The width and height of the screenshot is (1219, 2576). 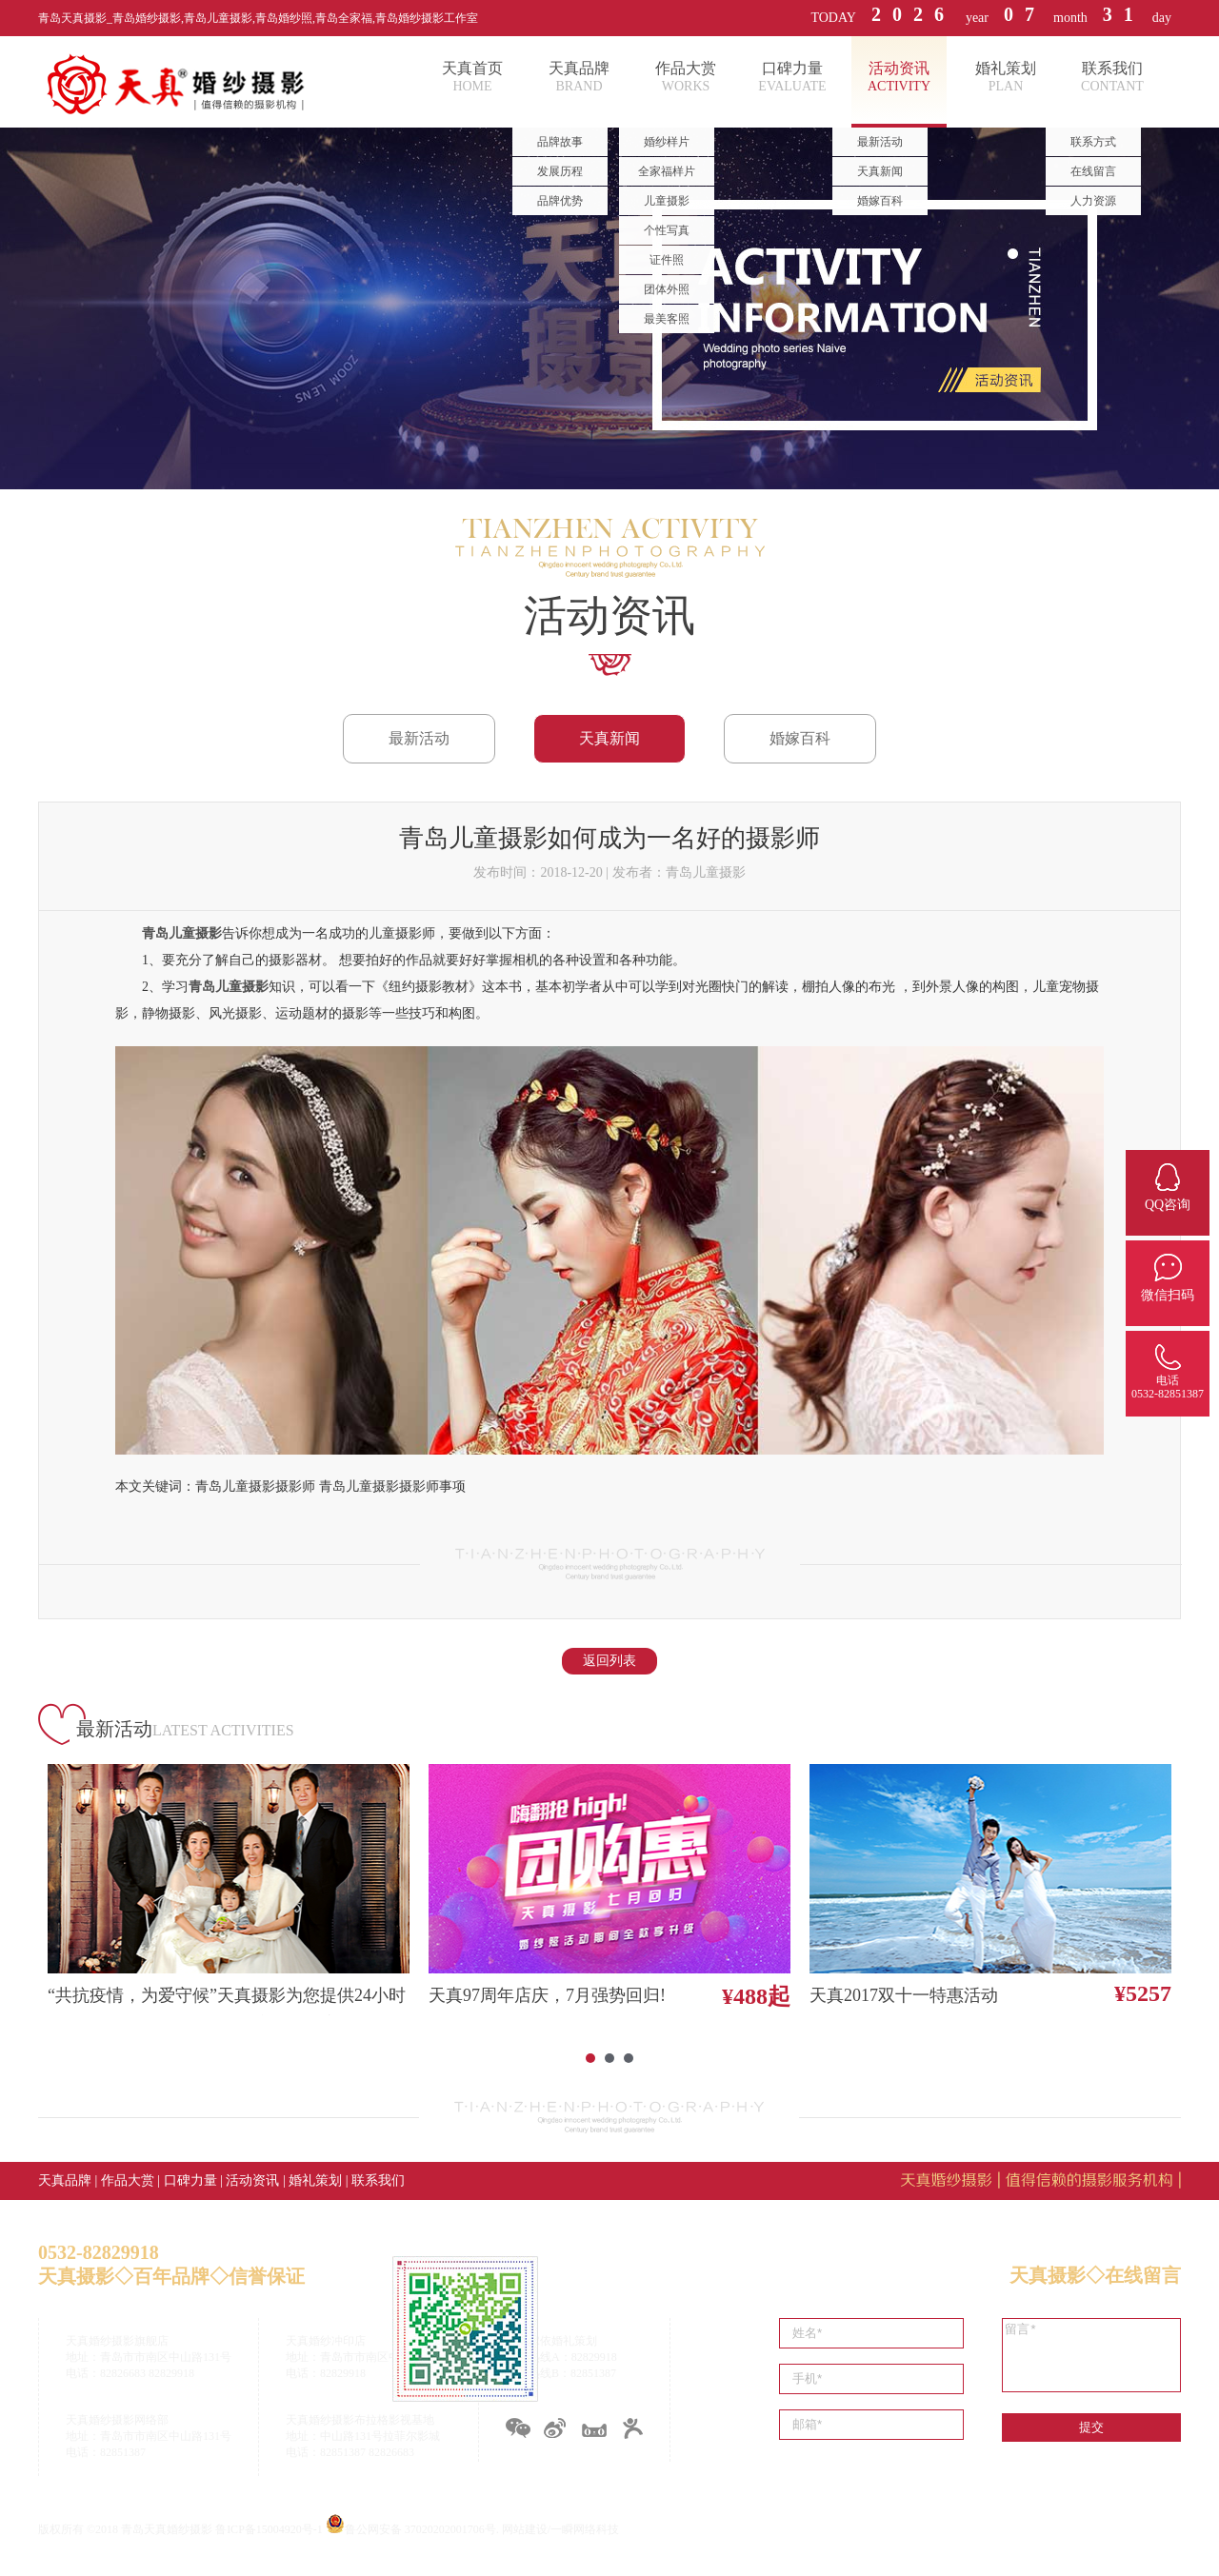 I want to click on 天真品牌, so click(x=64, y=2180).